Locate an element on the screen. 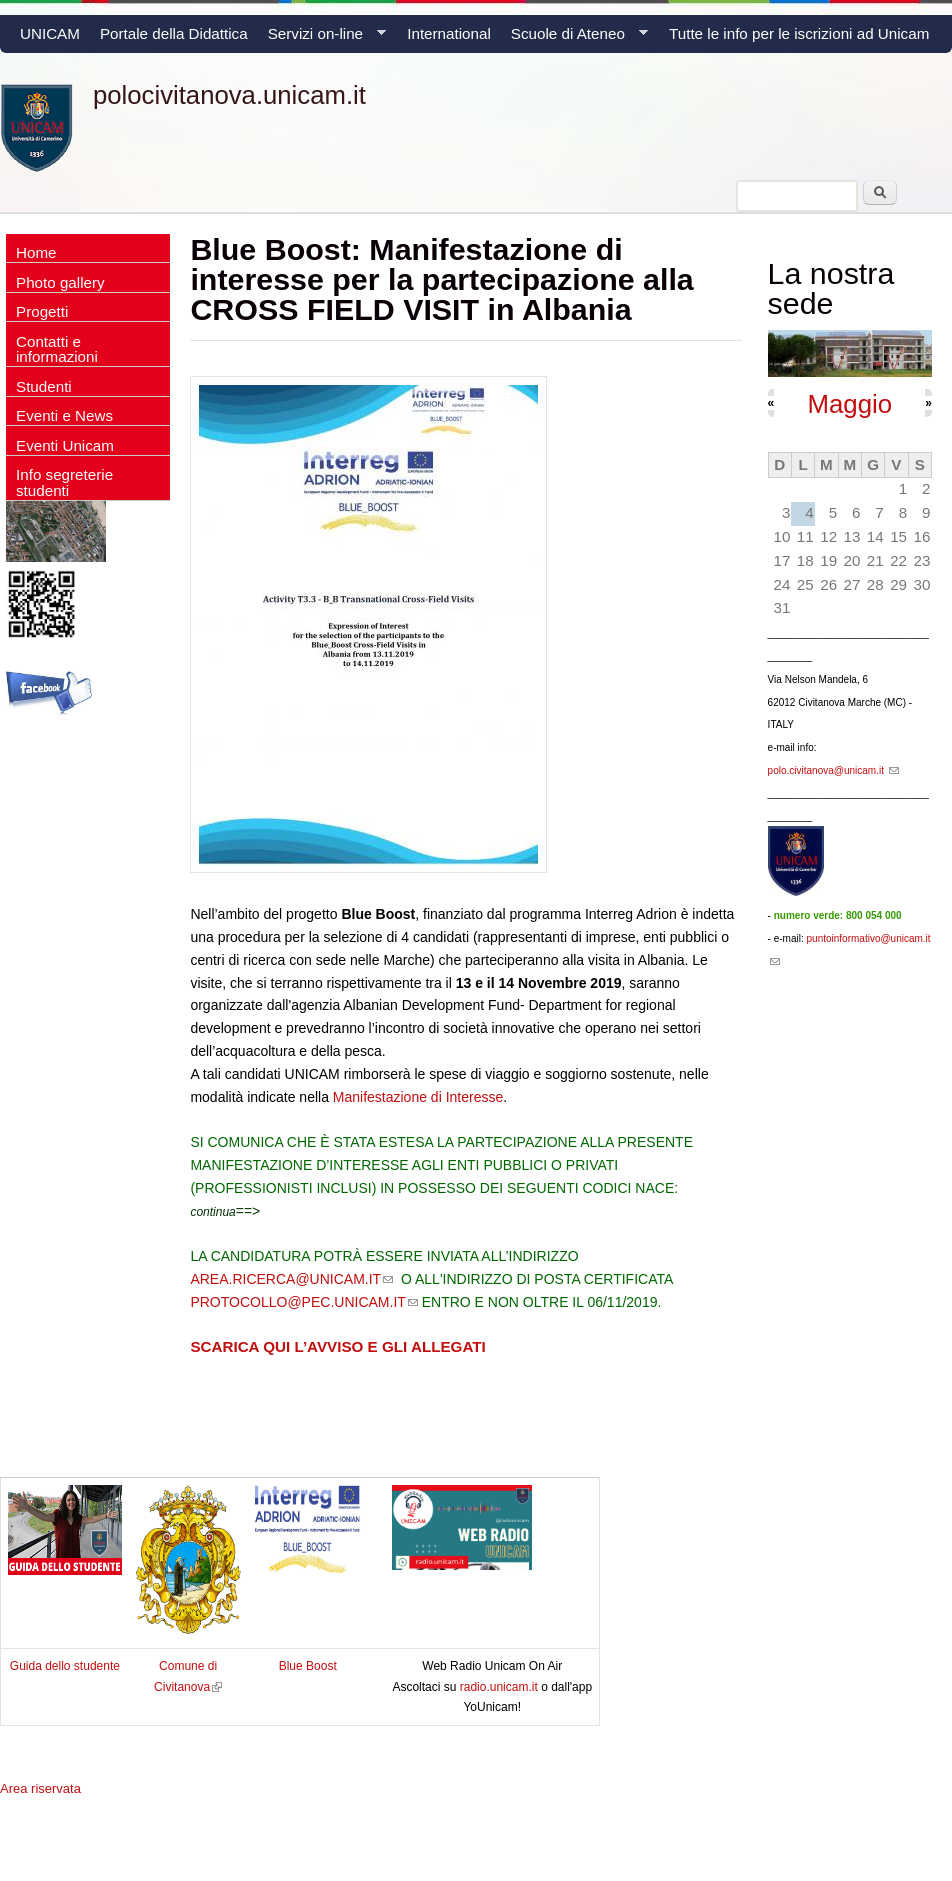 The image size is (952, 1881). International is located at coordinates (449, 33).